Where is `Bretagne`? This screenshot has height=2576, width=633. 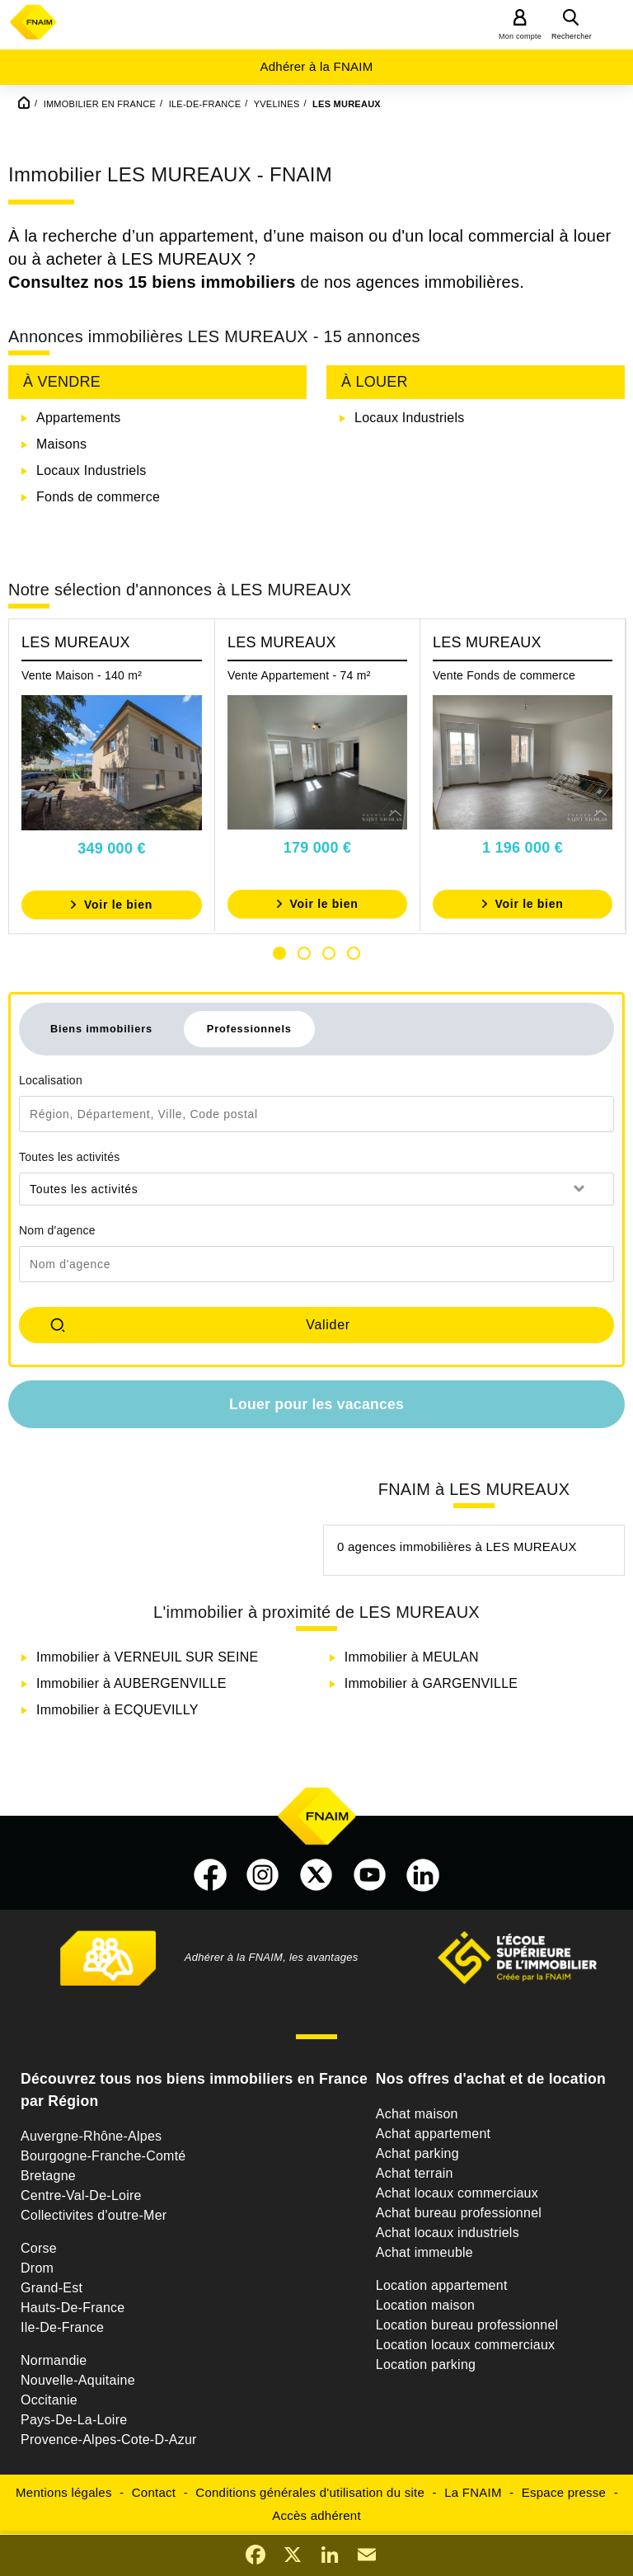 Bretagne is located at coordinates (48, 2176).